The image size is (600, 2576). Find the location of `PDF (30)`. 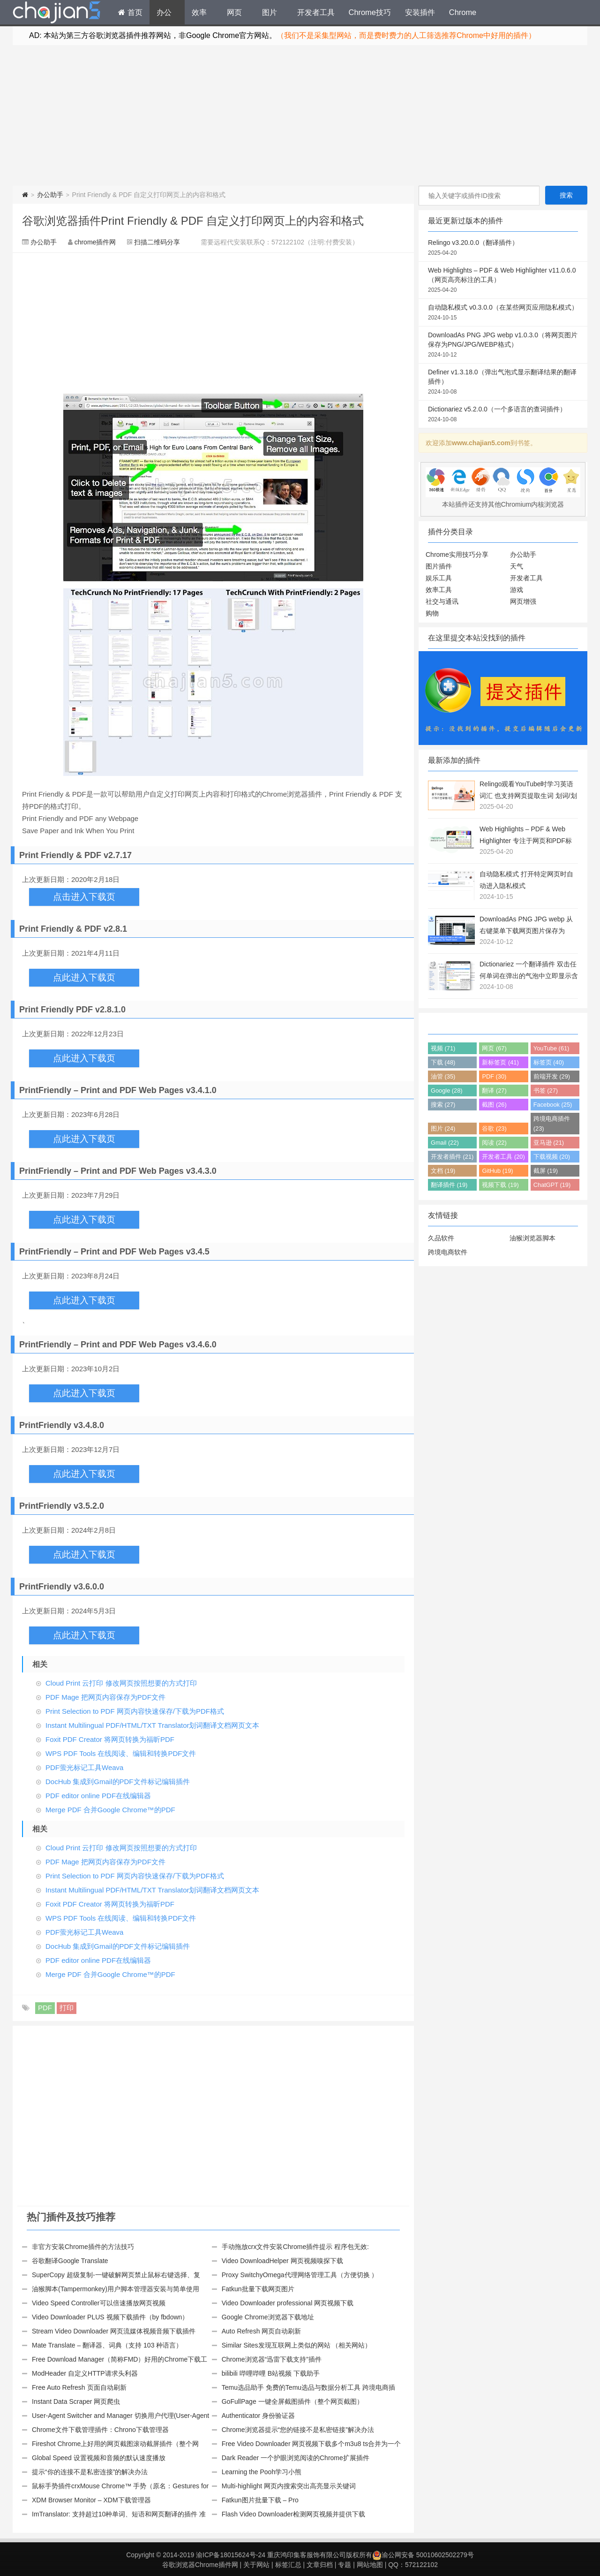

PDF (30) is located at coordinates (494, 1076).